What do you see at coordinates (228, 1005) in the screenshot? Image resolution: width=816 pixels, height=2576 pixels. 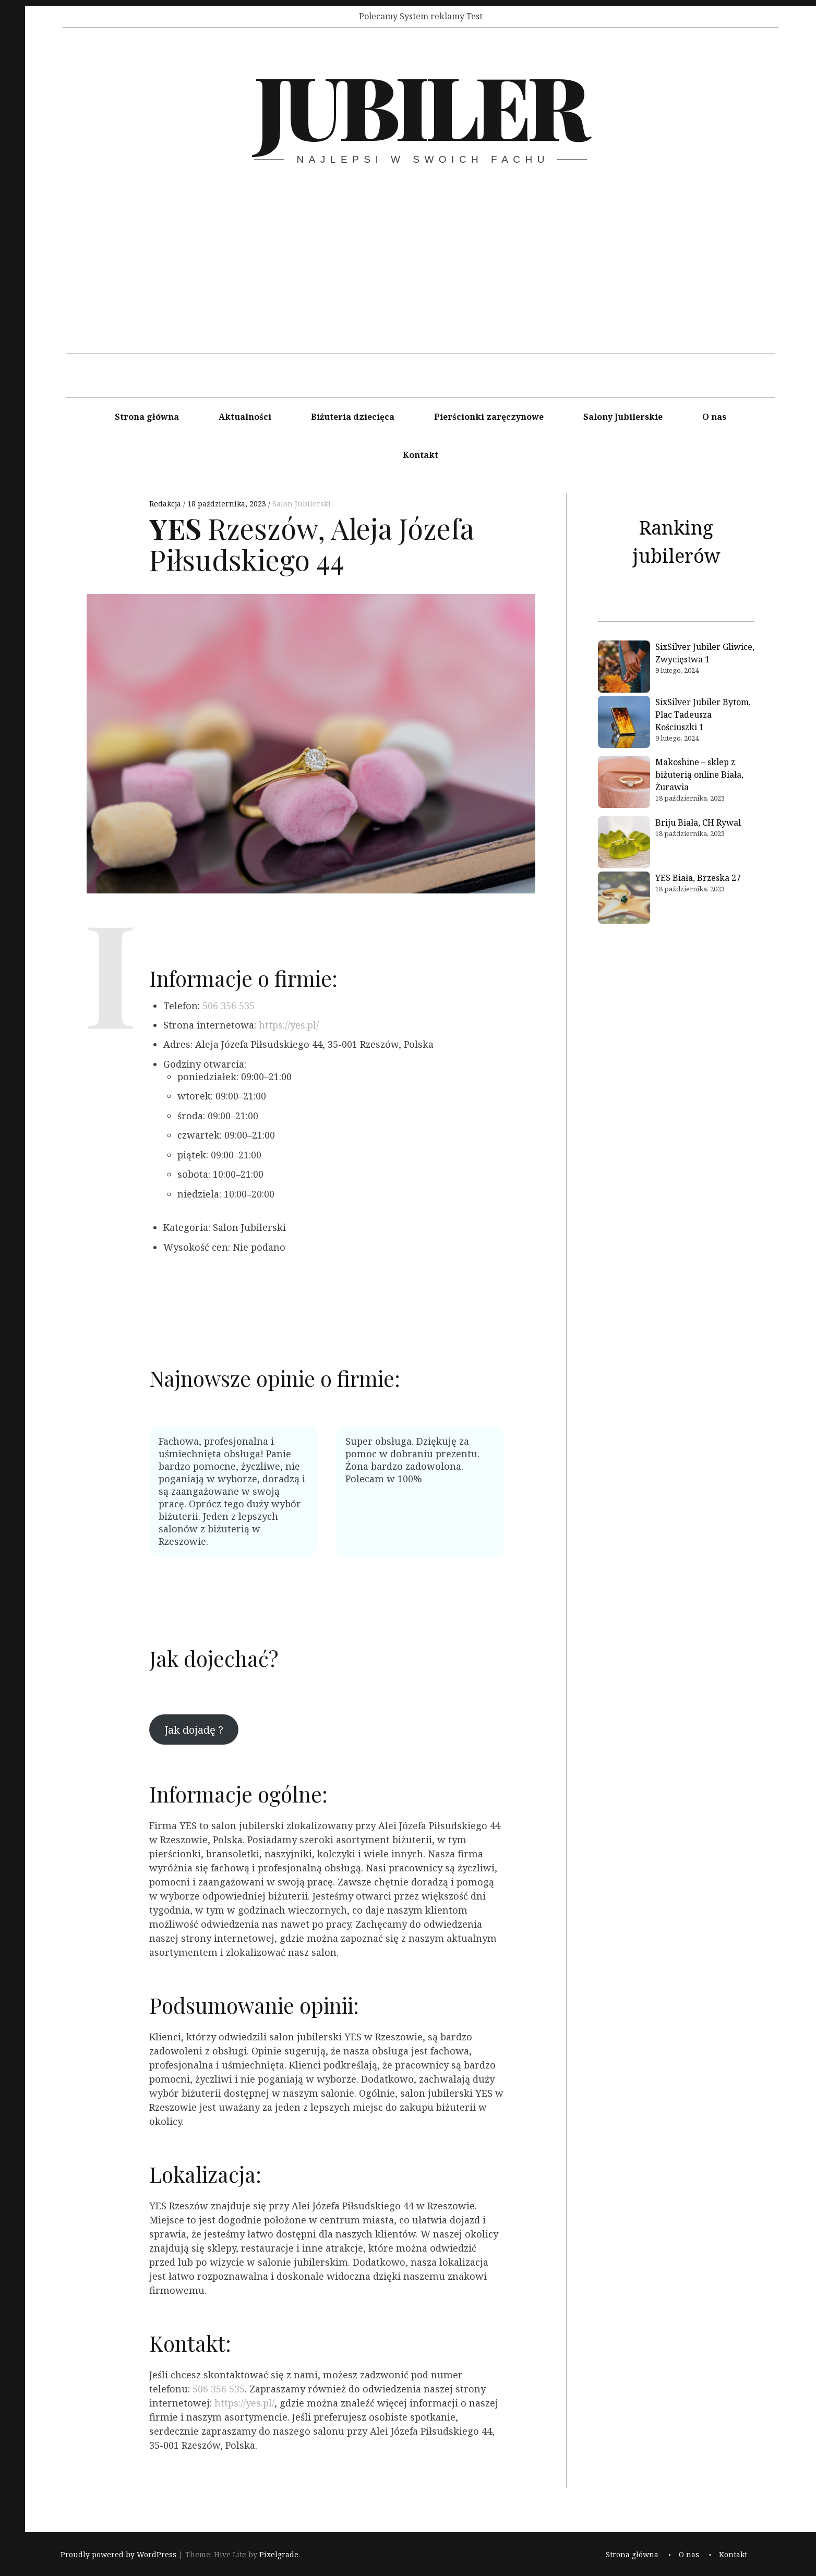 I see `506 356 535` at bounding box center [228, 1005].